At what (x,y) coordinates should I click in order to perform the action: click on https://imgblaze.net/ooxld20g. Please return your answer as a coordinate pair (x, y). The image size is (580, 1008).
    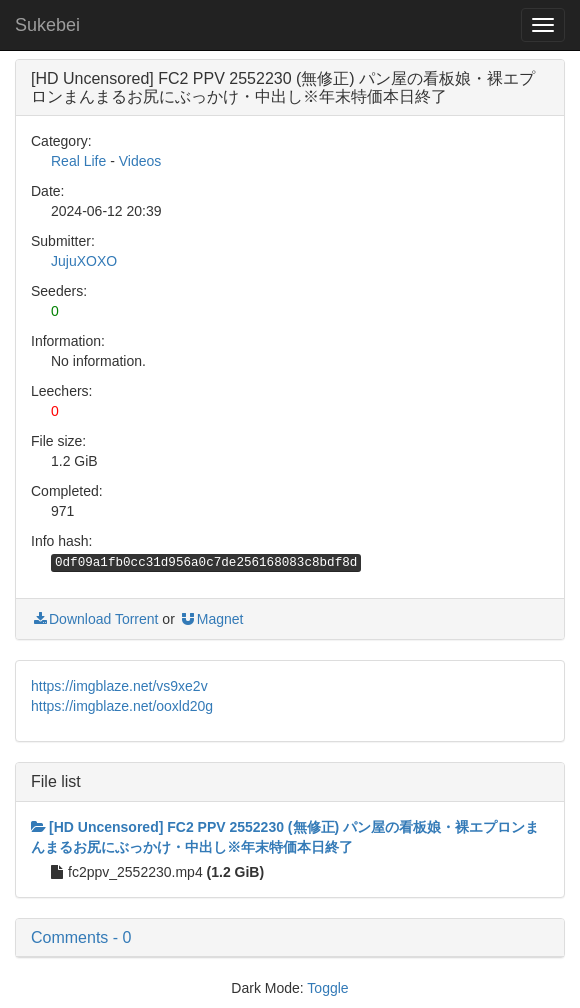
    Looking at the image, I should click on (122, 706).